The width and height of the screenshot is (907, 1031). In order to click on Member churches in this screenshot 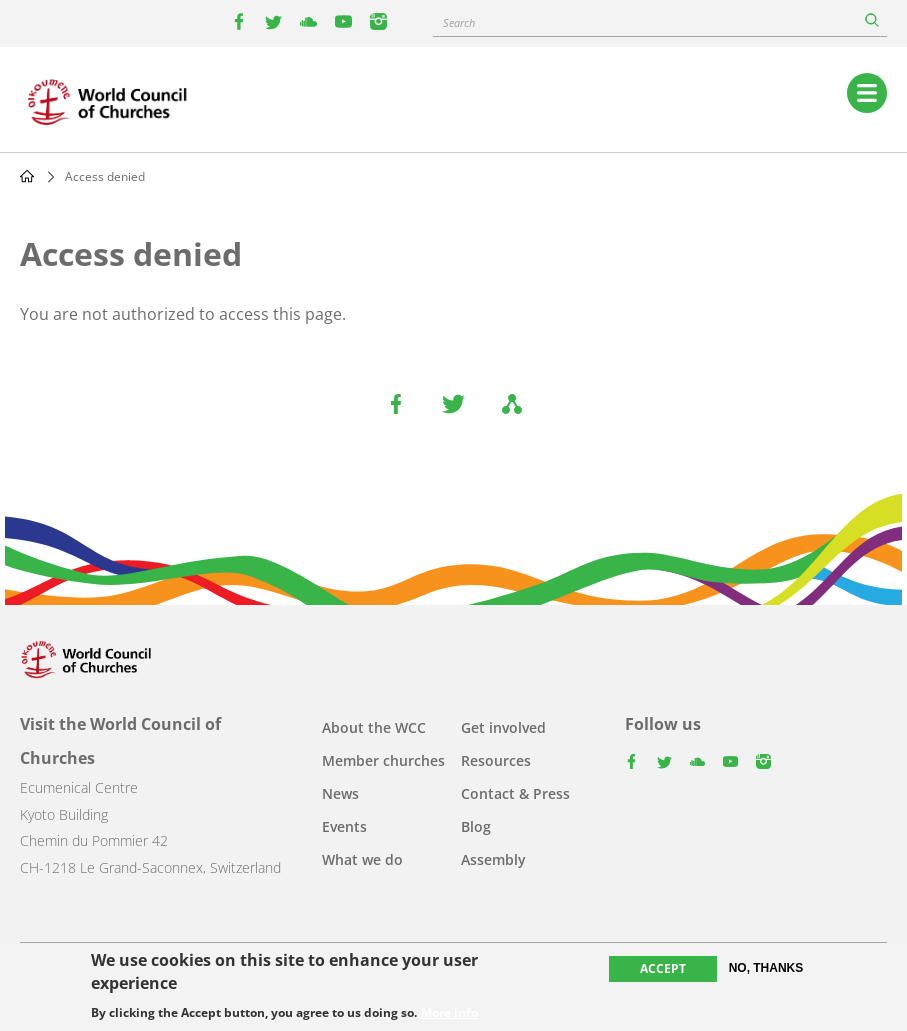, I will do `click(383, 760)`.